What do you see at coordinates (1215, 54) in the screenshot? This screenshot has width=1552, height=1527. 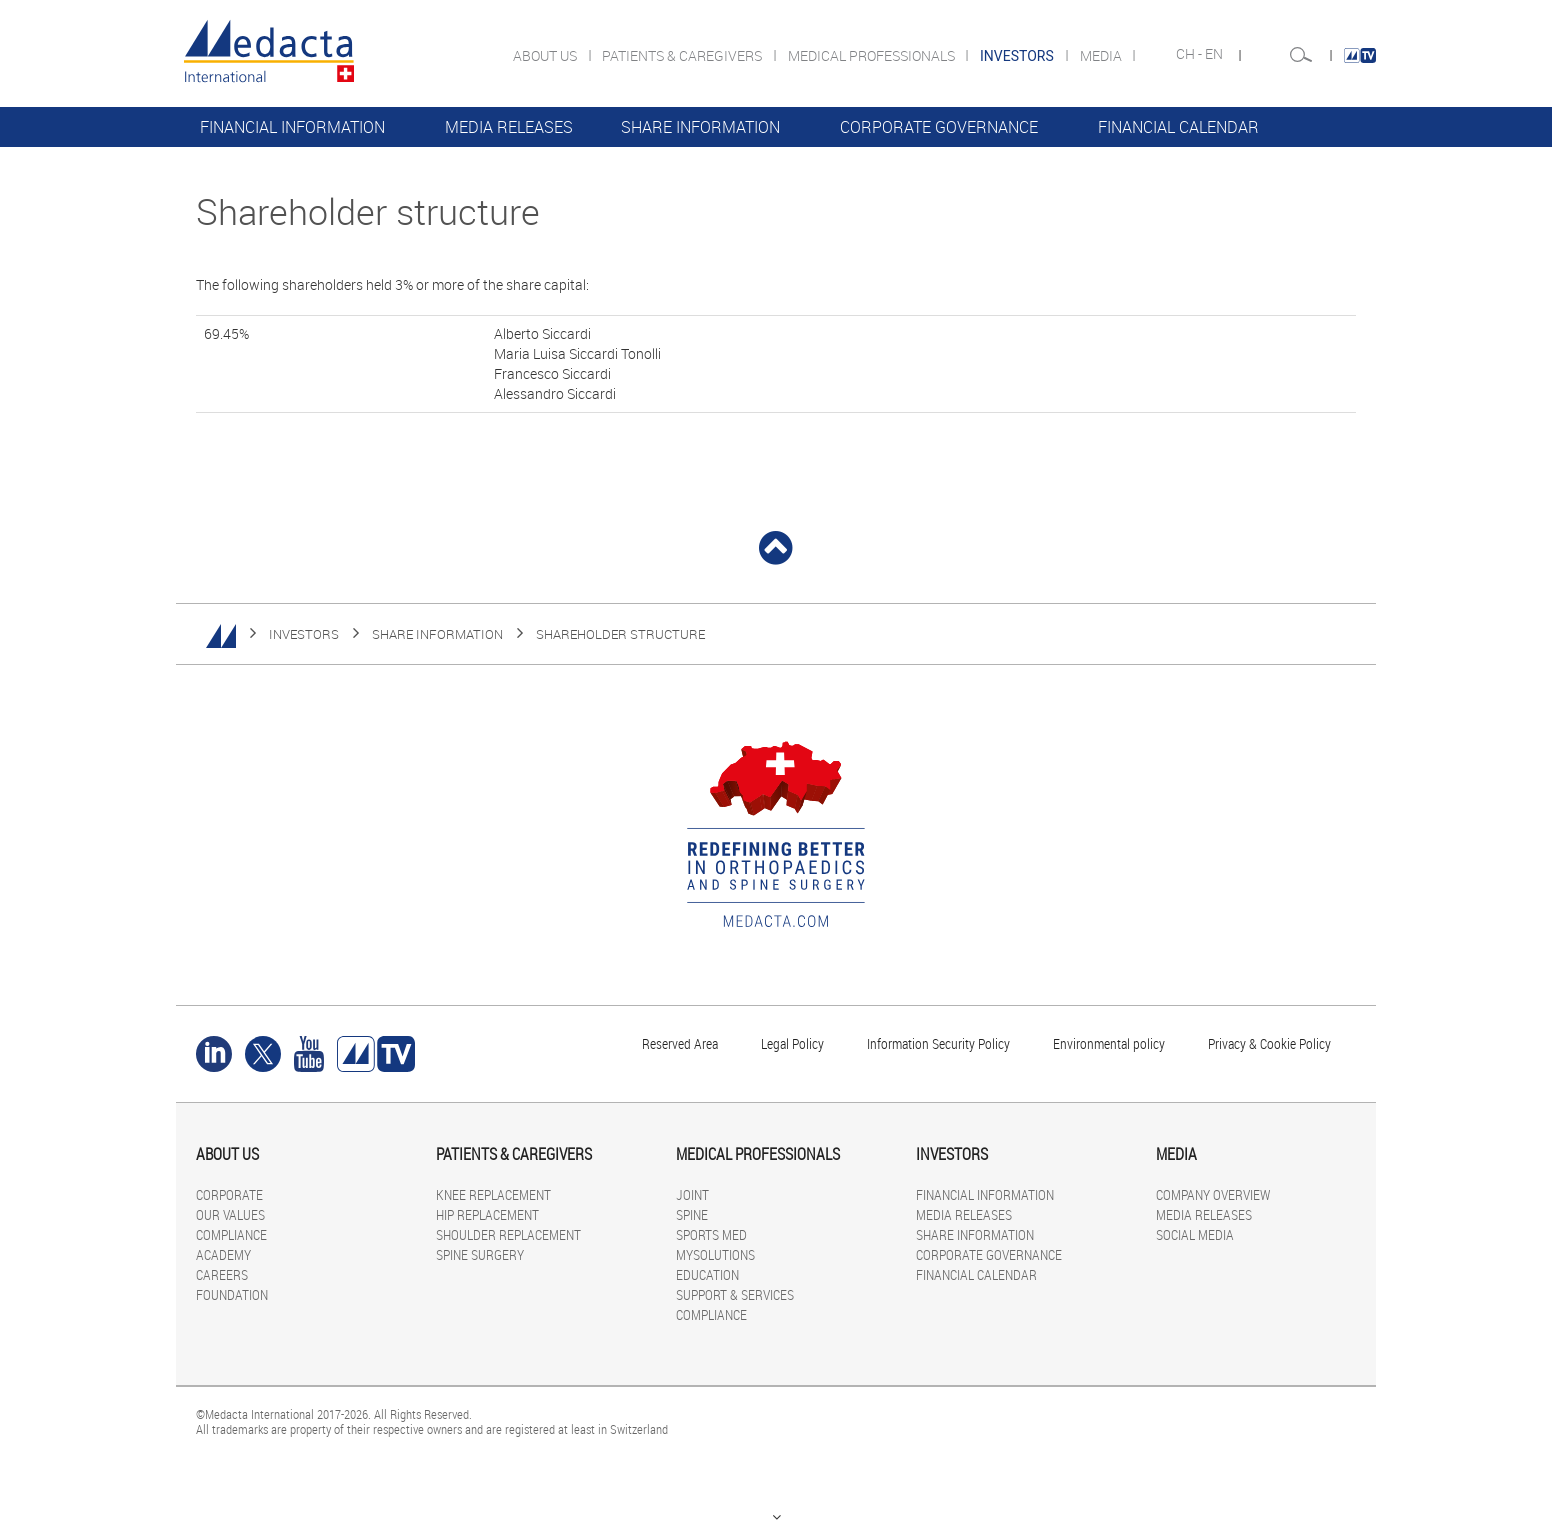 I see `EN` at bounding box center [1215, 54].